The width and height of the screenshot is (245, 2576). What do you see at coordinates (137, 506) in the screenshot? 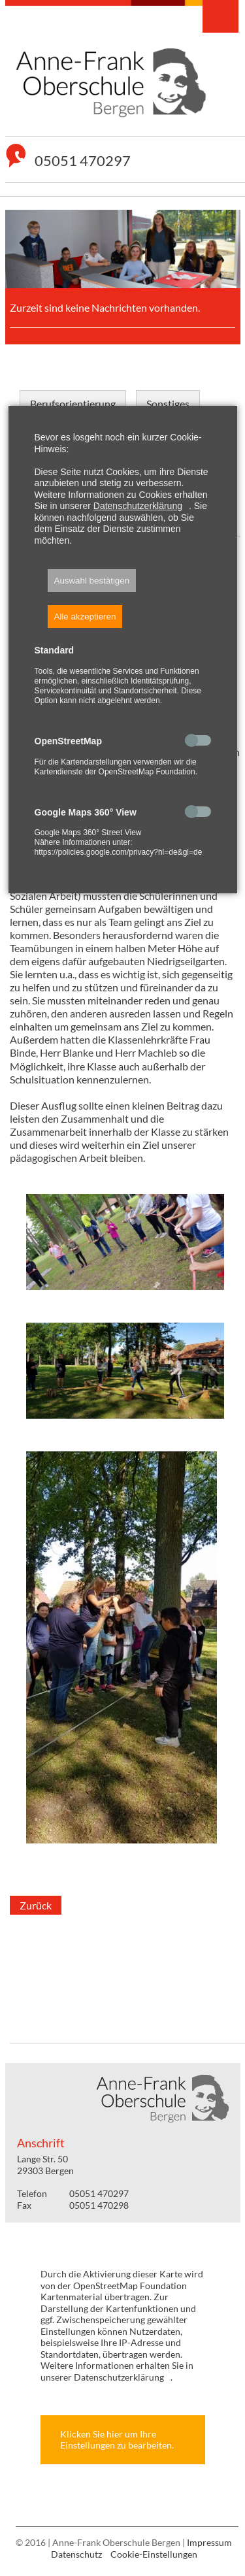
I see `Datenschutzerklärung` at bounding box center [137, 506].